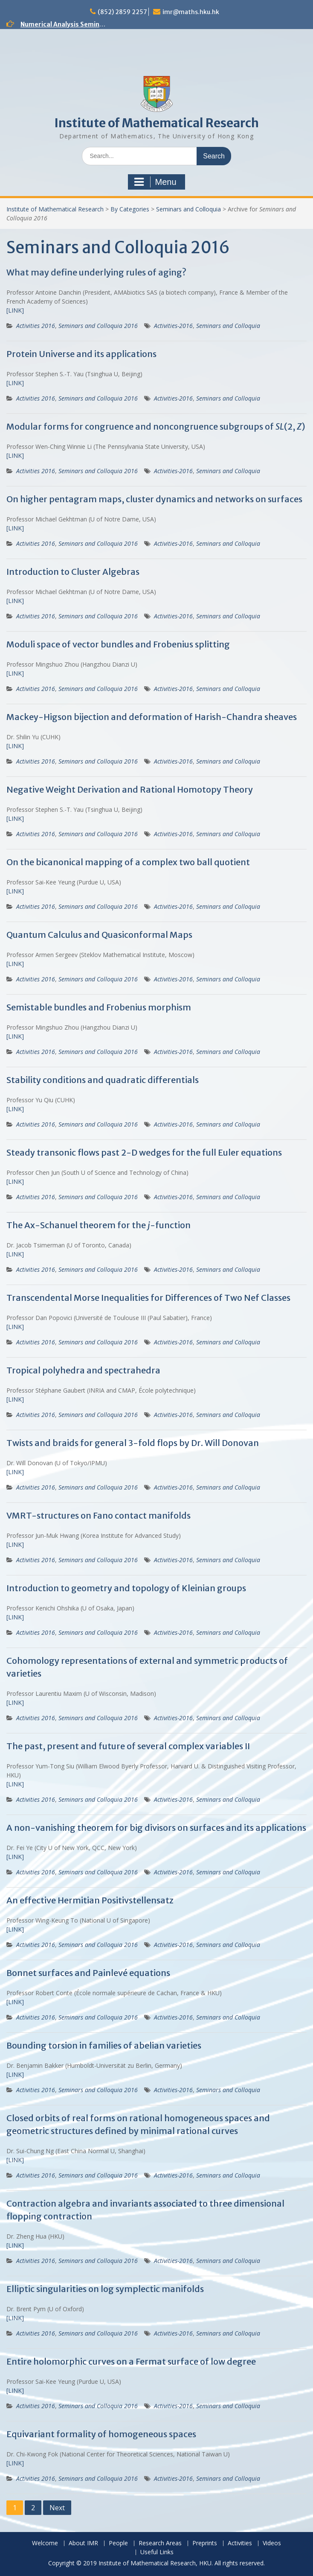 This screenshot has width=313, height=2576. What do you see at coordinates (155, 426) in the screenshot?
I see `Modular forms for congruence and noncongruence subgroups of (2, )` at bounding box center [155, 426].